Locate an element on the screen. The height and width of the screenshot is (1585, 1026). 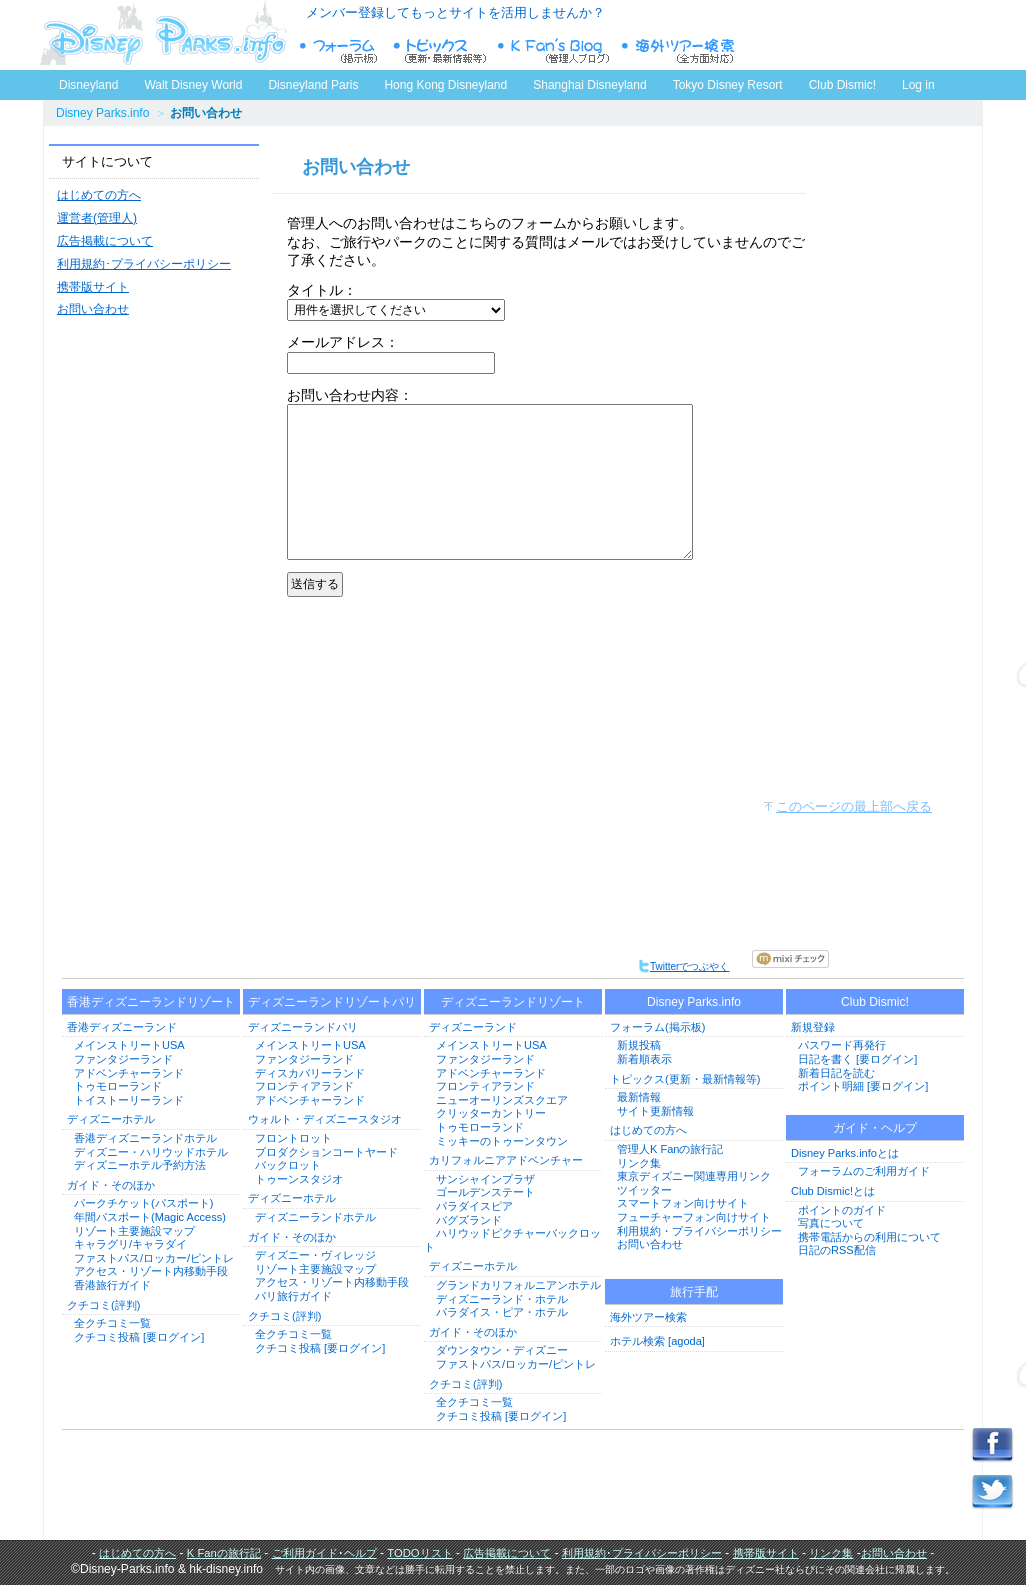
TODOリスト is located at coordinates (419, 1553).